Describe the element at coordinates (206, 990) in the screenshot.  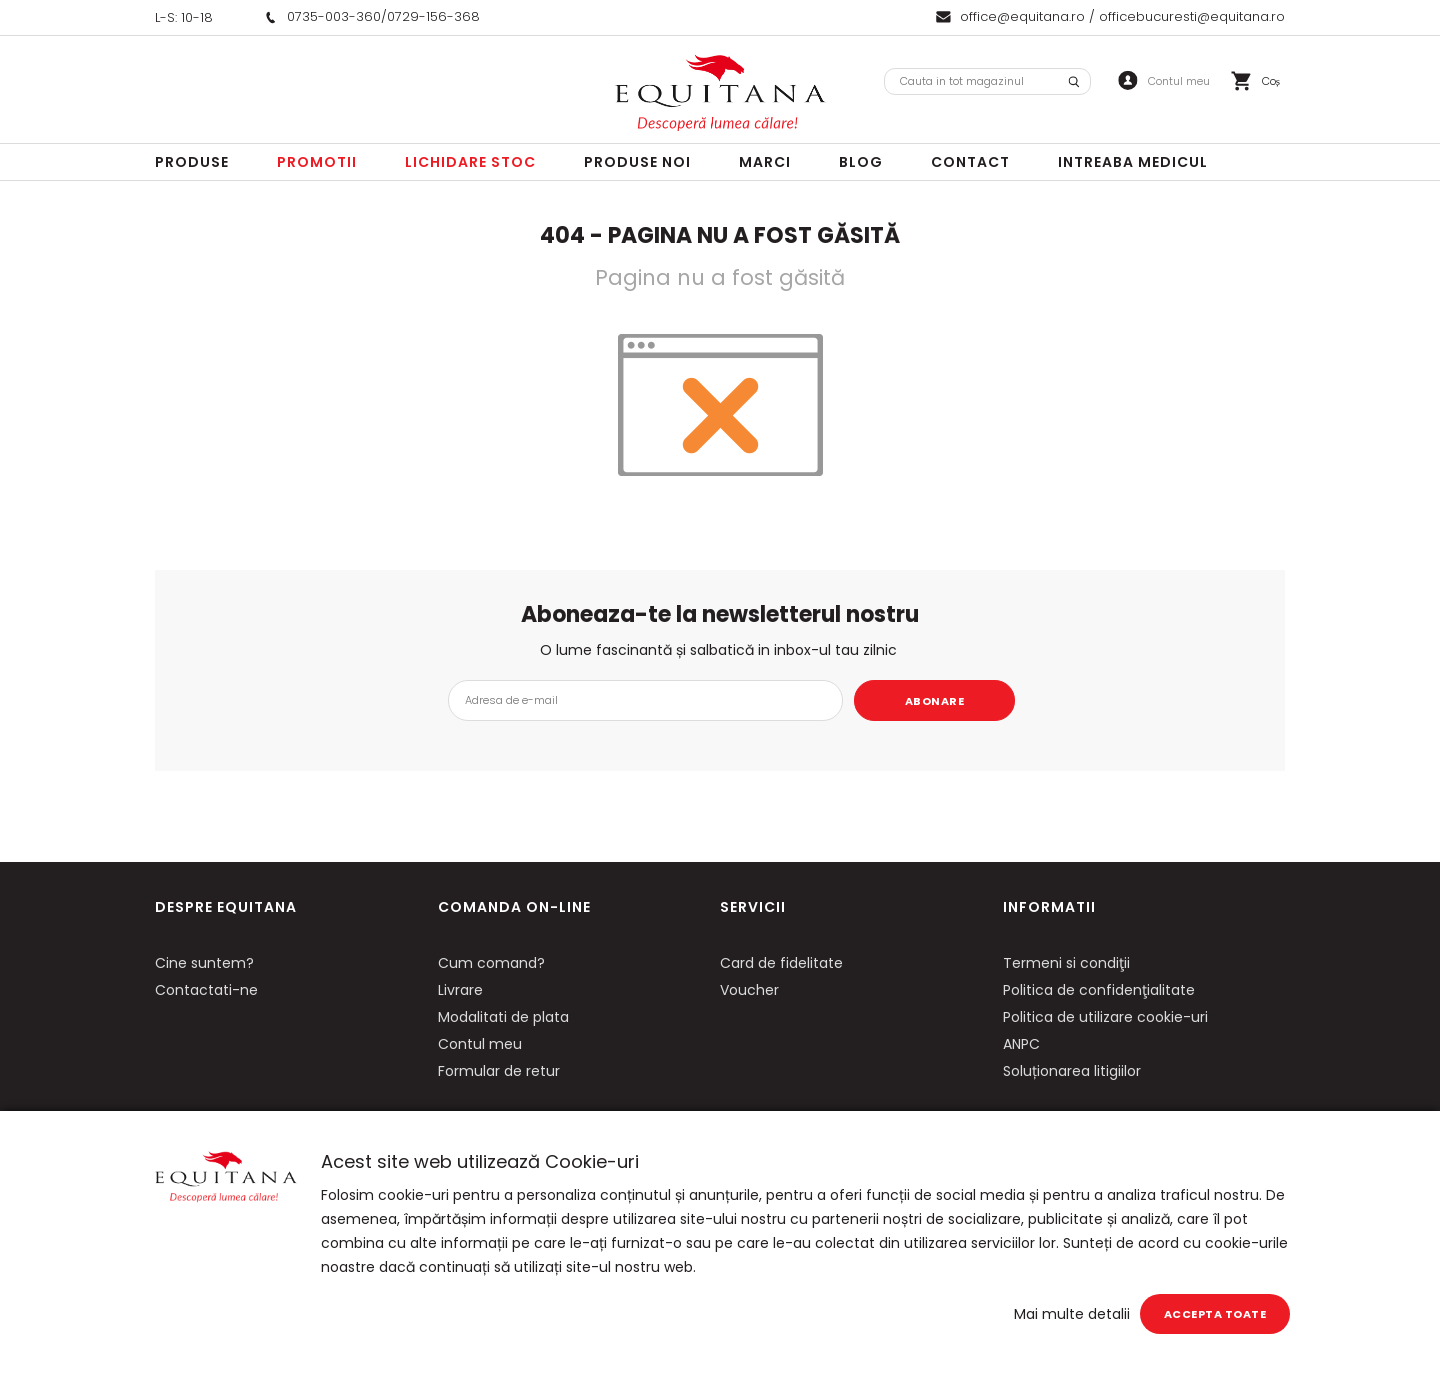
I see `Contactati-ne` at that location.